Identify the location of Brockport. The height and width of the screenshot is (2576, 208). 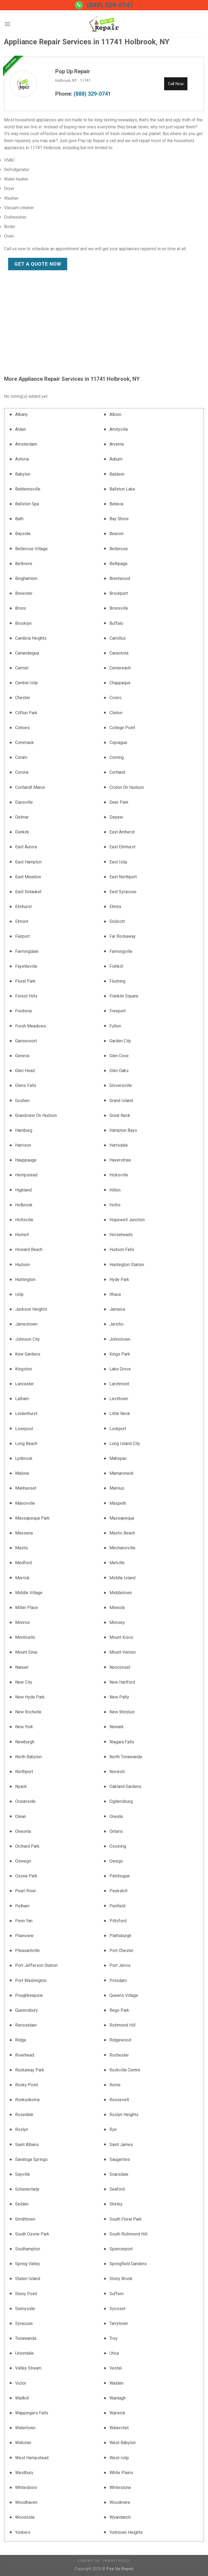
(118, 593).